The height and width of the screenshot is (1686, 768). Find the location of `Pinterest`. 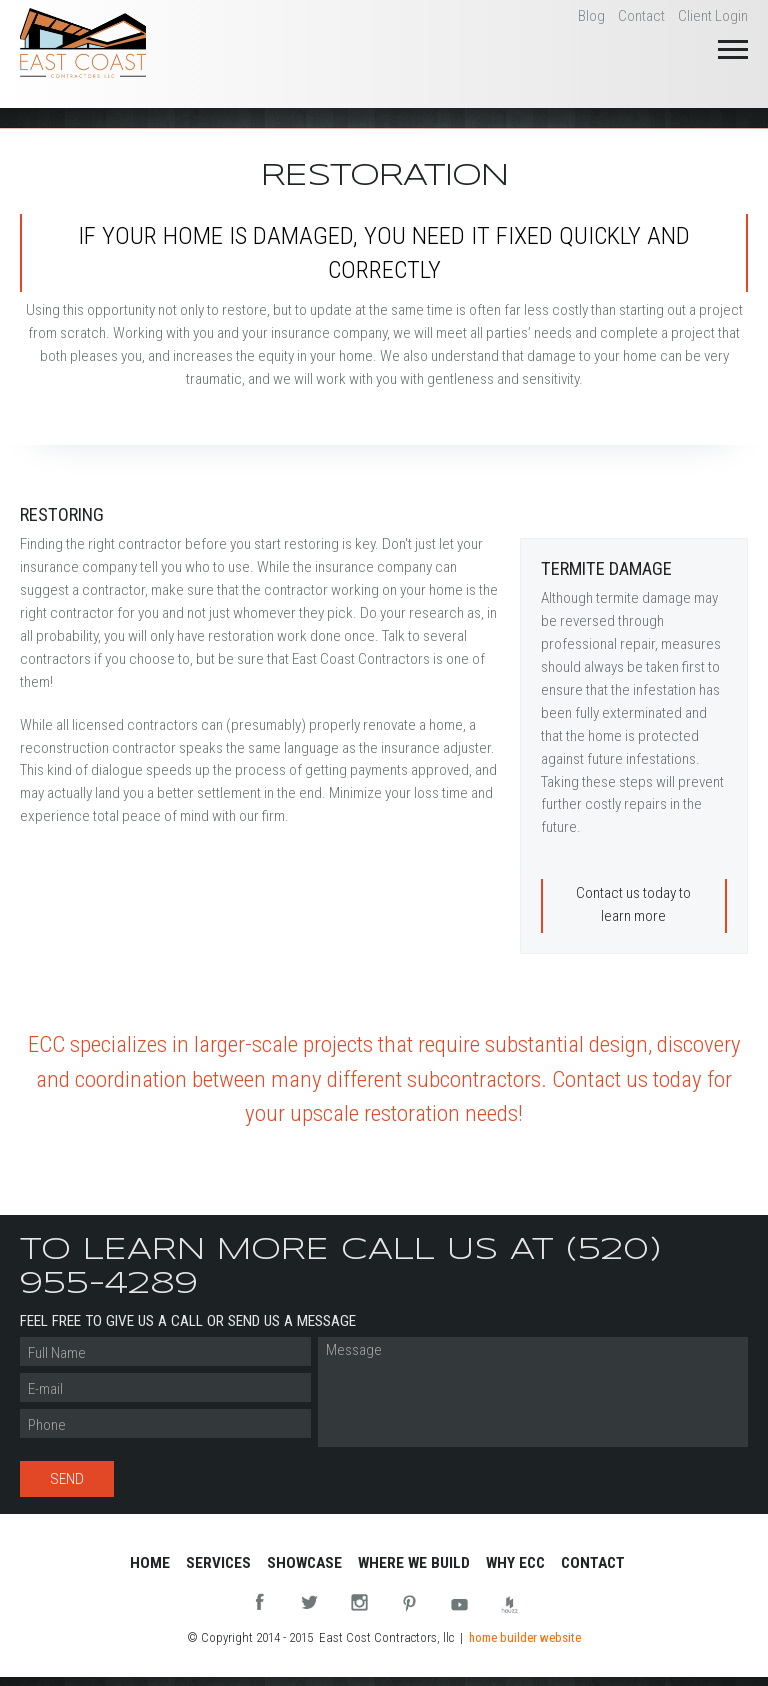

Pinterest is located at coordinates (409, 1604).